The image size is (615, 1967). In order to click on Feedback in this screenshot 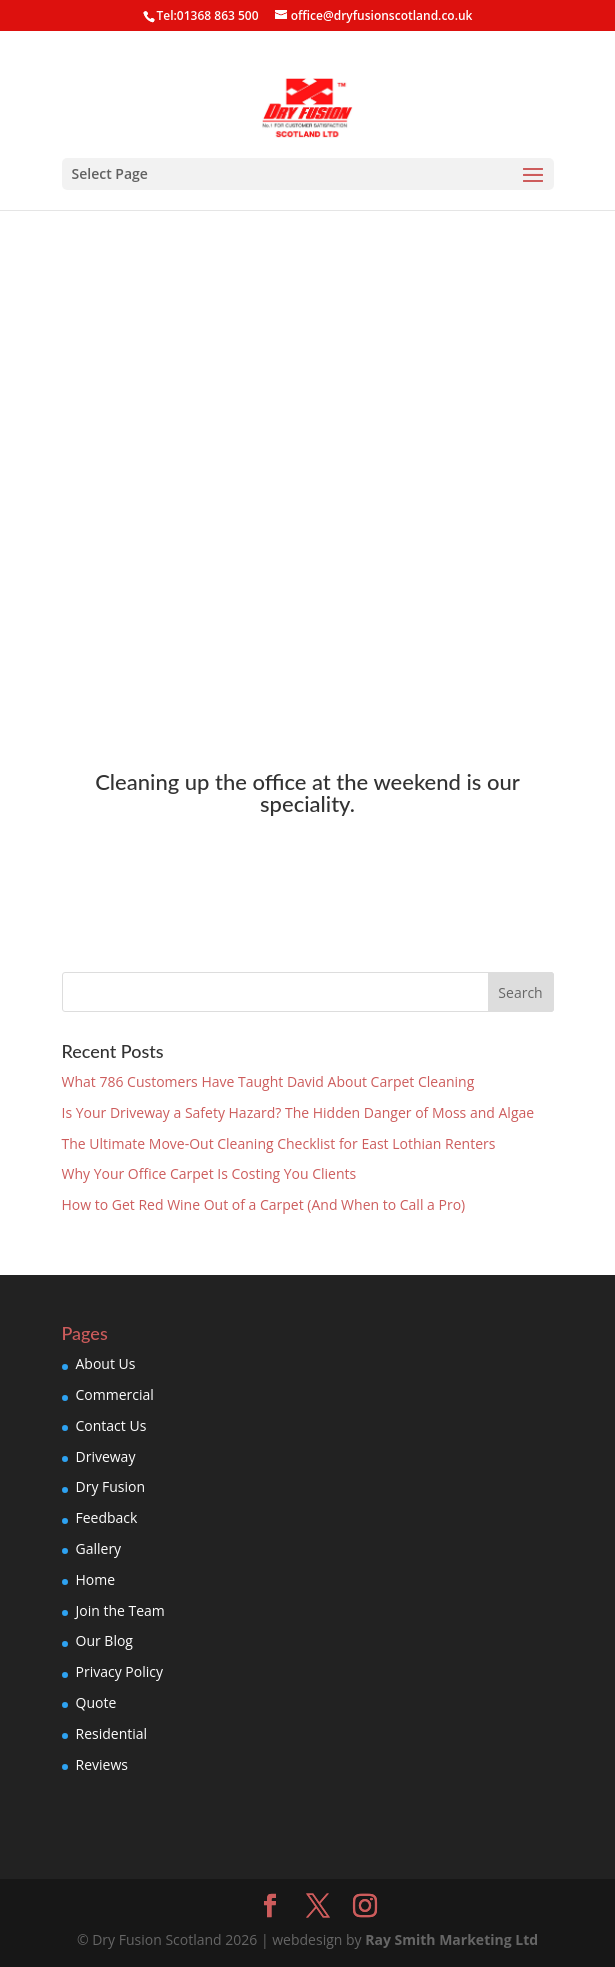, I will do `click(107, 1517)`.